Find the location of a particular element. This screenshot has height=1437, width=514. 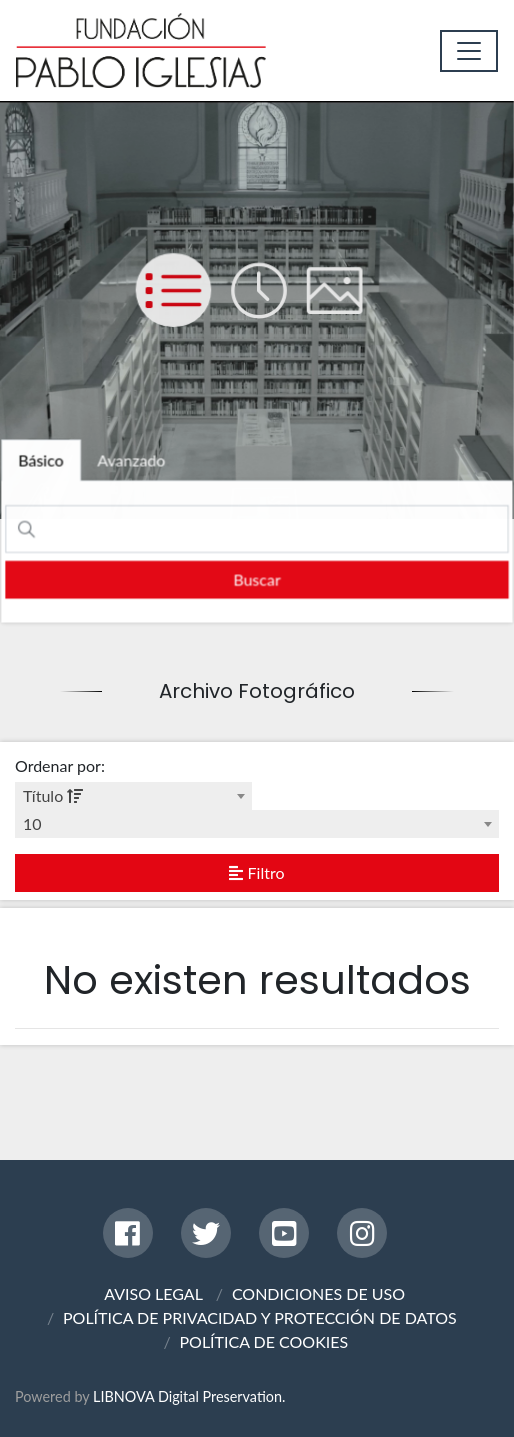

[textbox] is located at coordinates (133, 796).